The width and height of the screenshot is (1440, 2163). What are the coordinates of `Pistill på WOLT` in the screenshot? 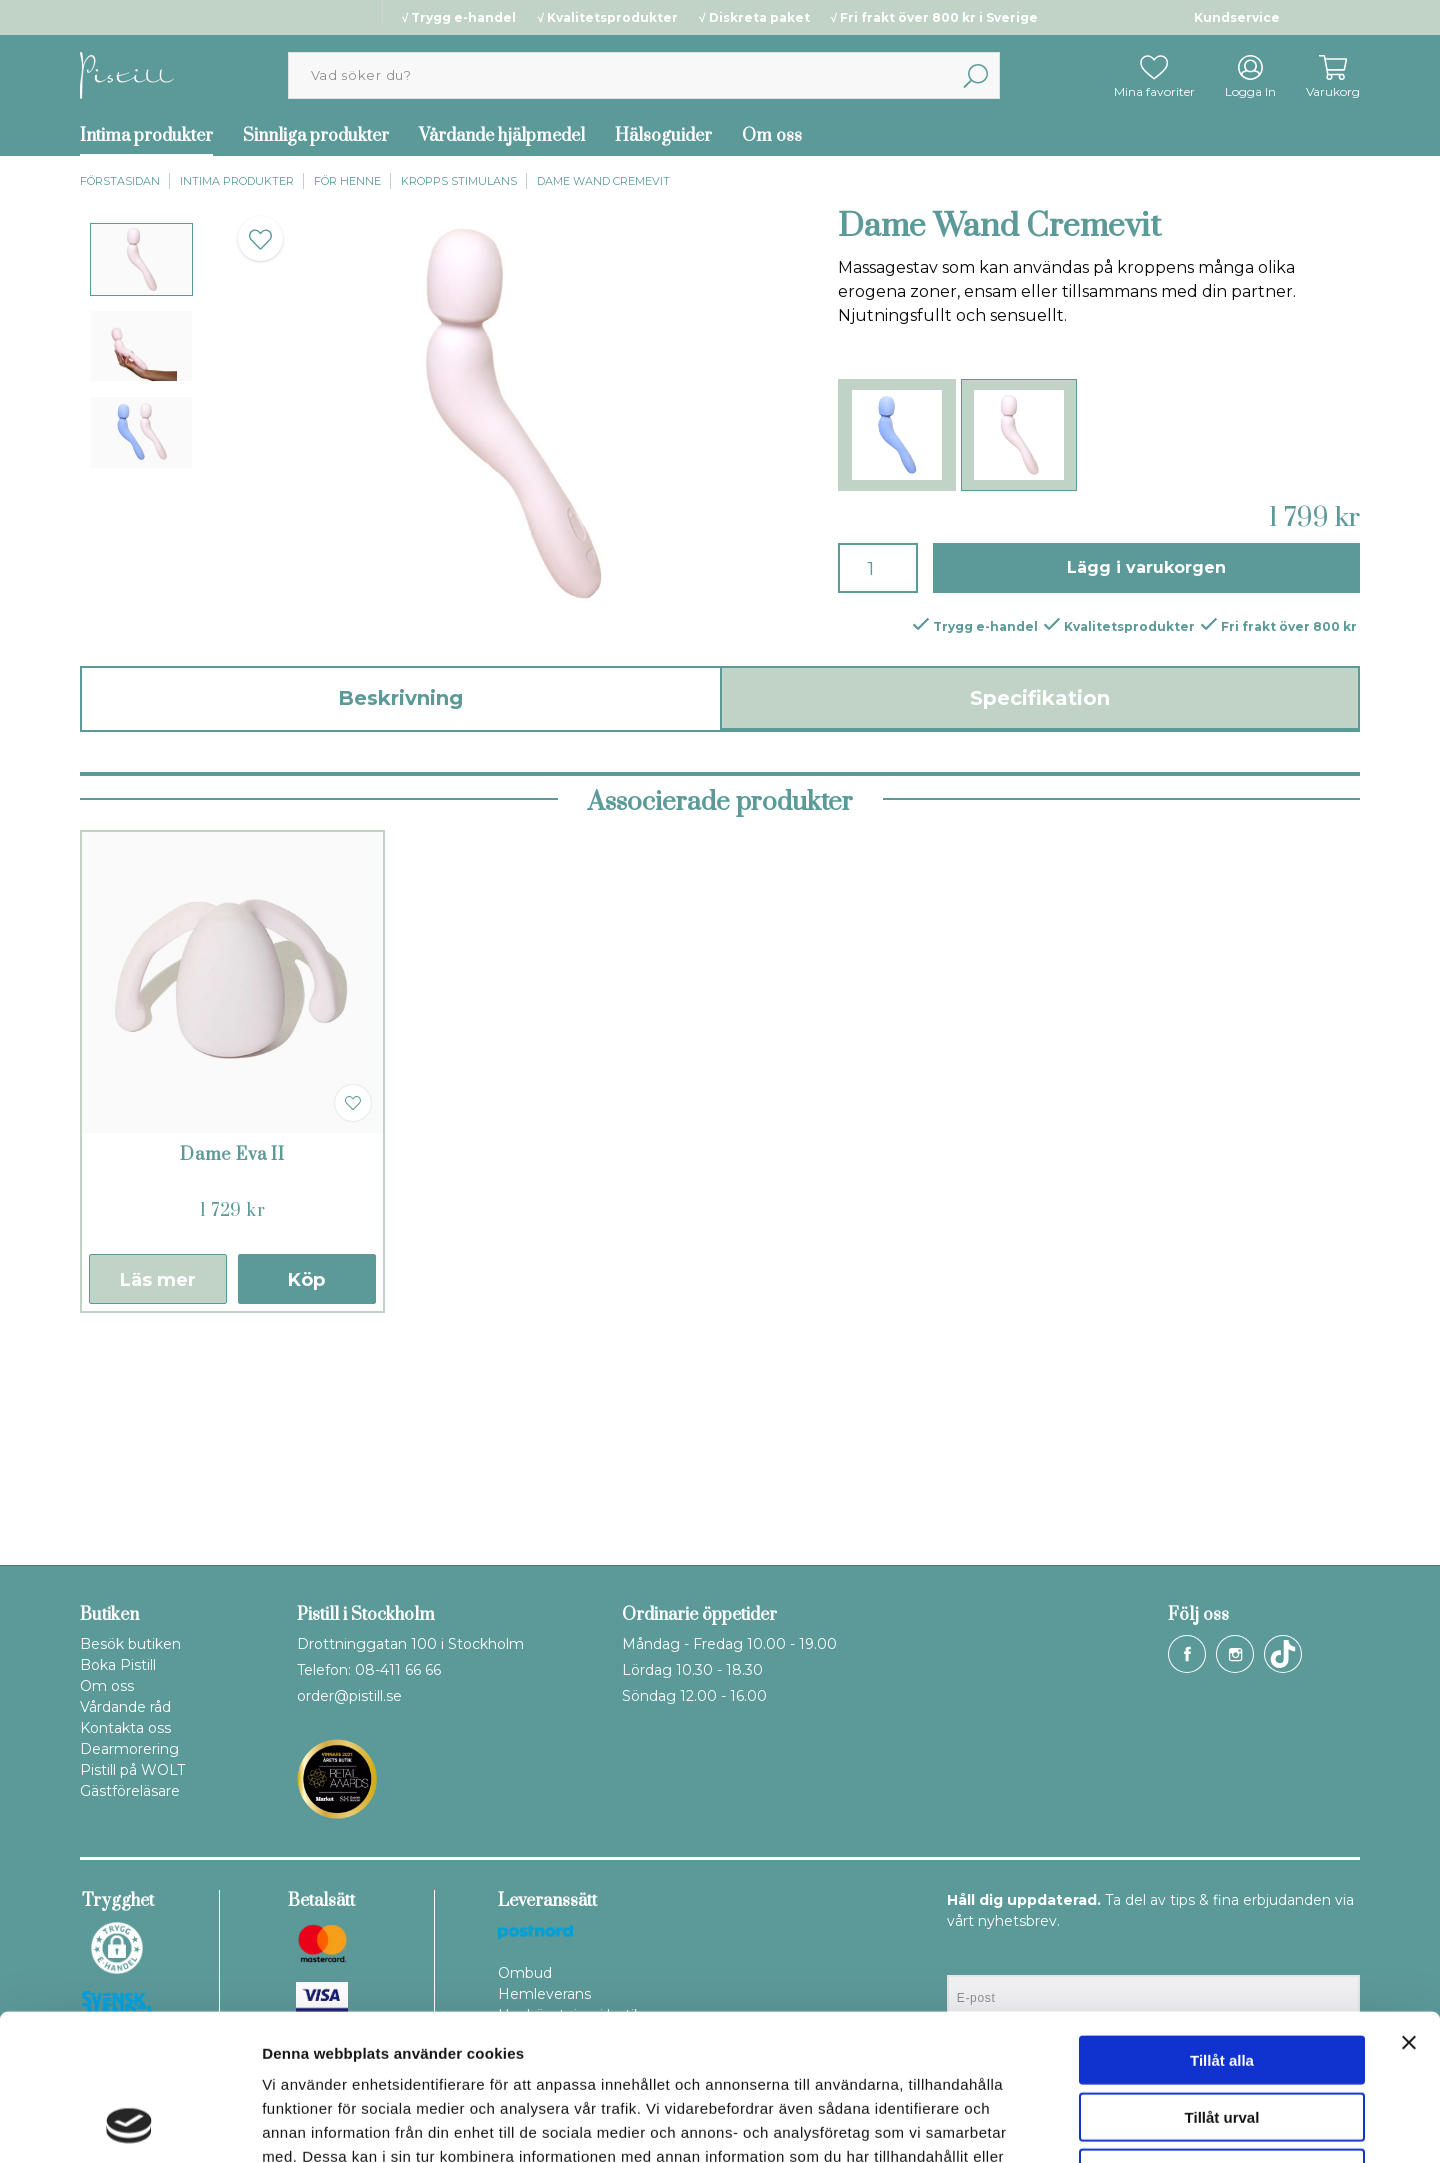 It's located at (132, 1770).